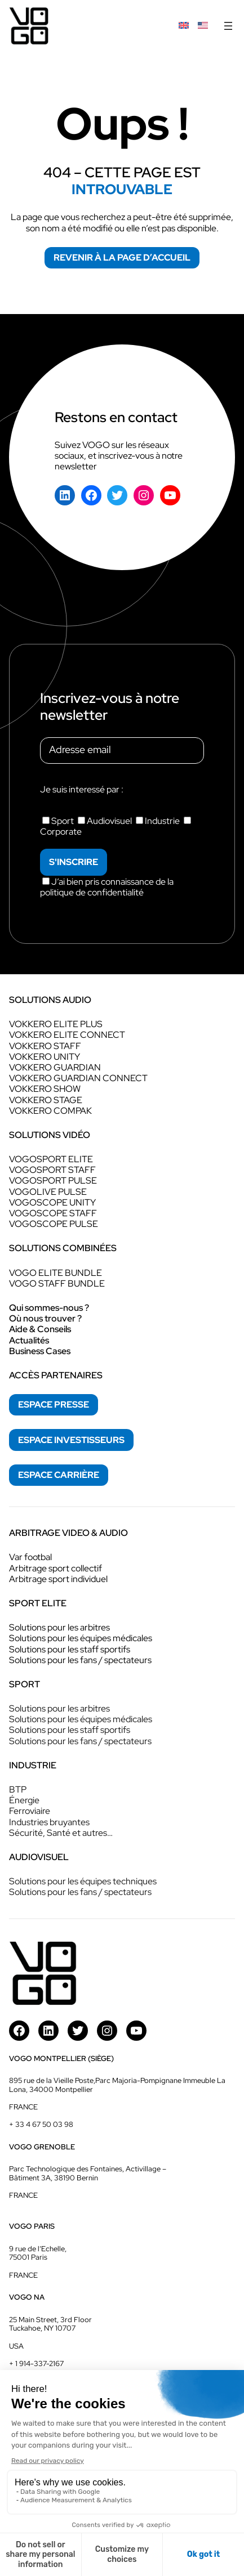 This screenshot has width=244, height=2576. I want to click on VOKKERO ELITE PLUS, so click(56, 1024).